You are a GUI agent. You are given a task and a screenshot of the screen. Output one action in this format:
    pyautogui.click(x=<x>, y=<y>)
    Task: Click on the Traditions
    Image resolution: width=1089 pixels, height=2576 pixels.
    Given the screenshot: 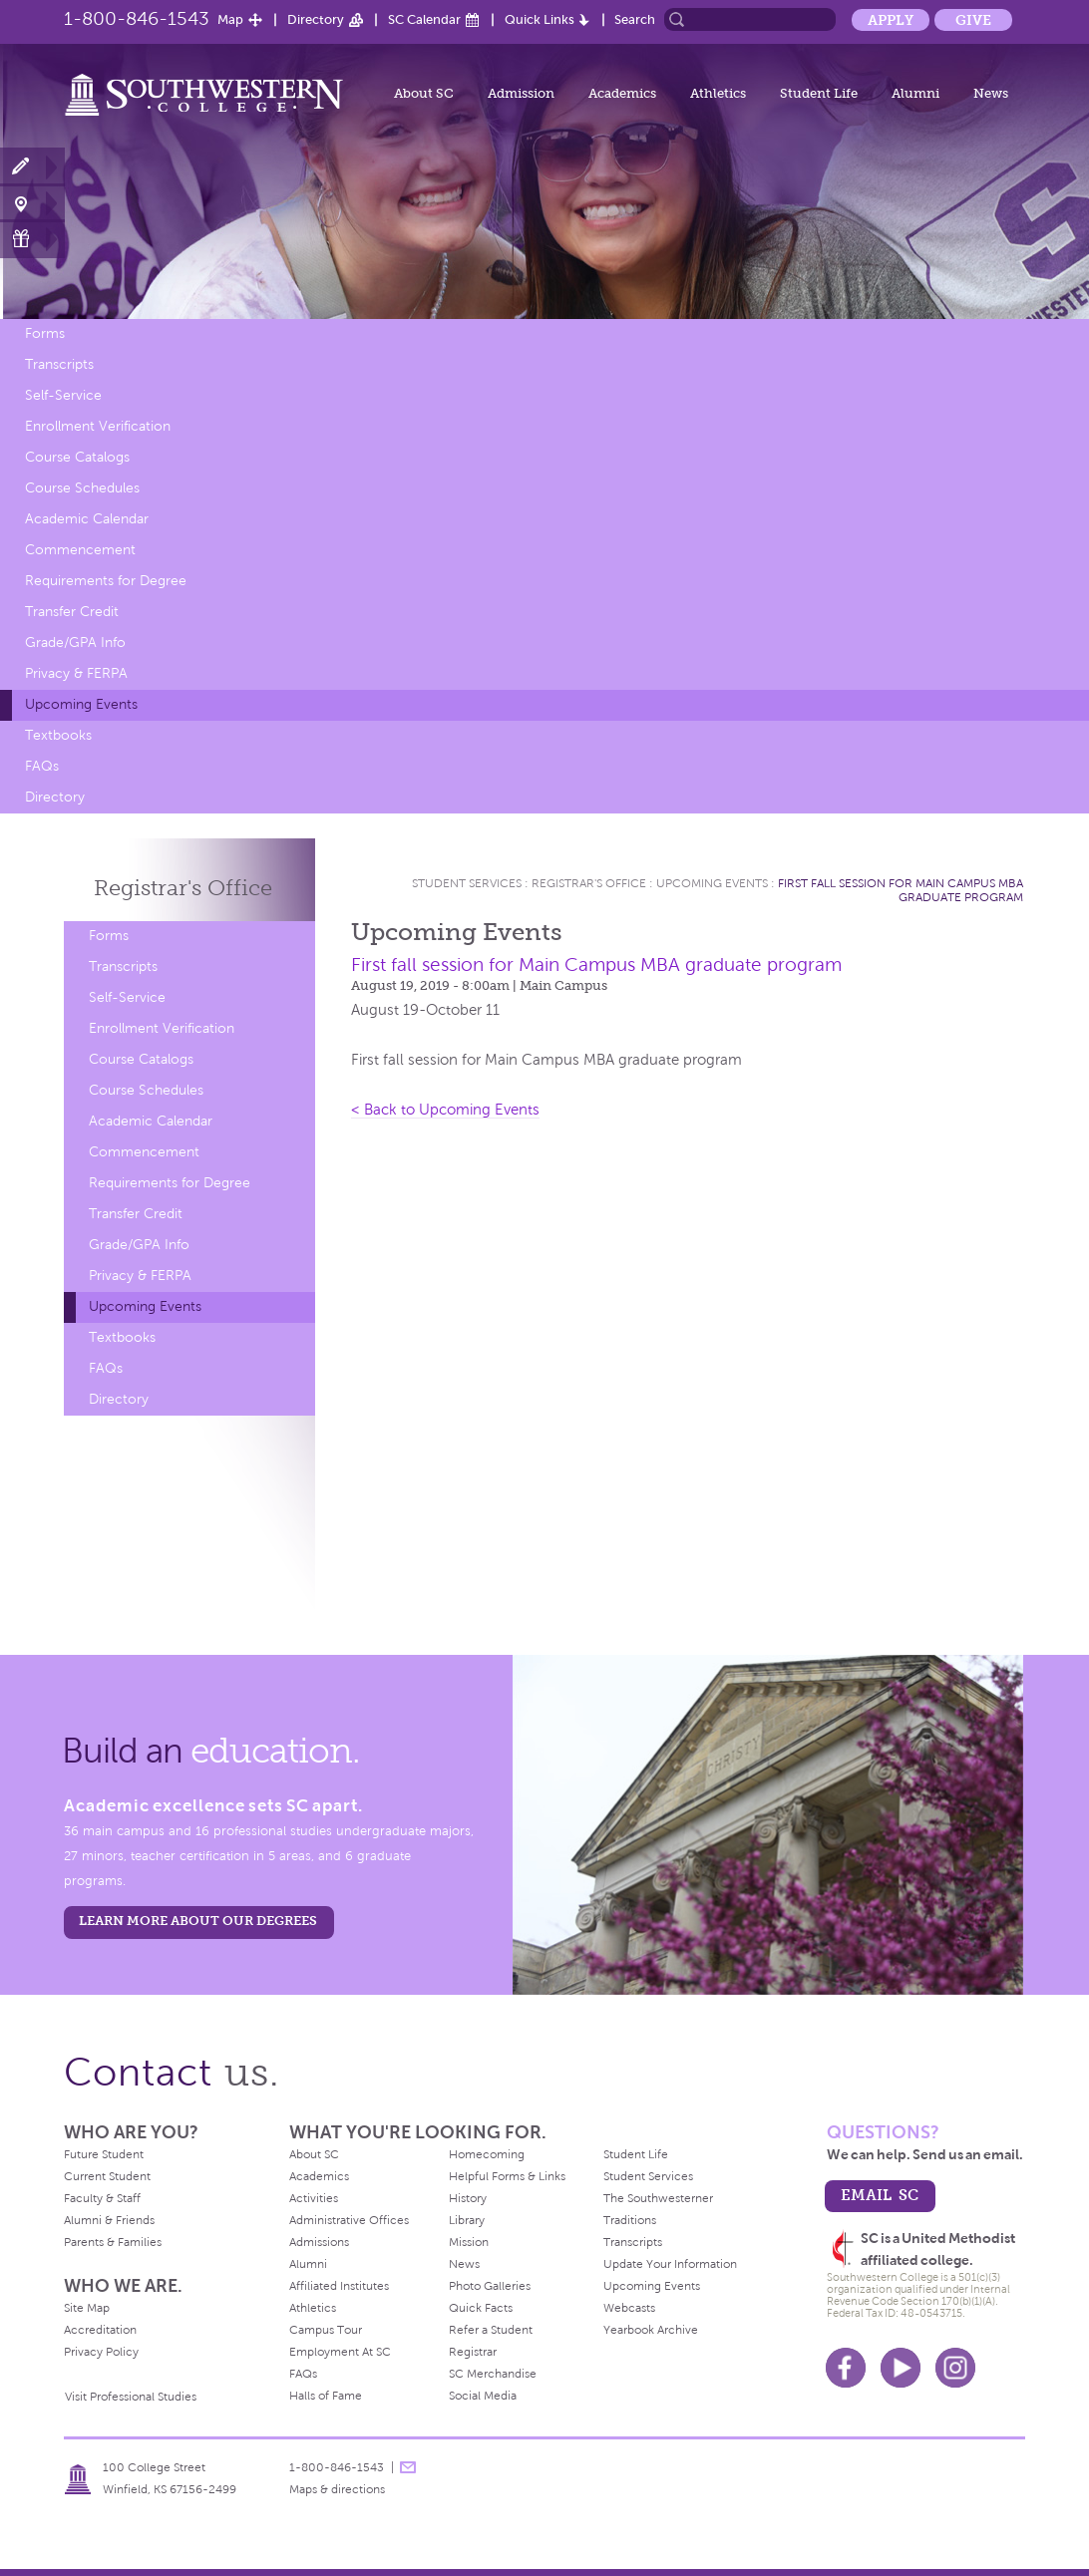 What is the action you would take?
    pyautogui.click(x=629, y=2220)
    